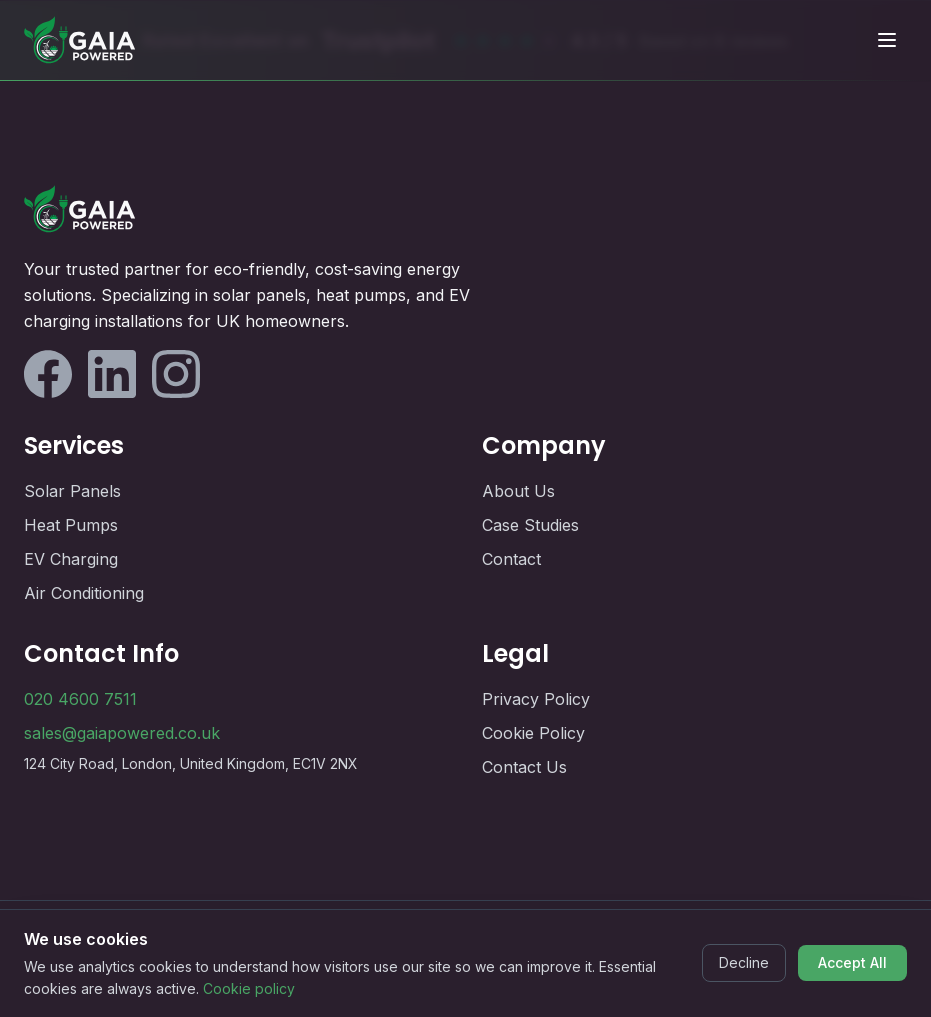 The image size is (931, 1017). Describe the element at coordinates (536, 699) in the screenshot. I see `Privacy Policy` at that location.